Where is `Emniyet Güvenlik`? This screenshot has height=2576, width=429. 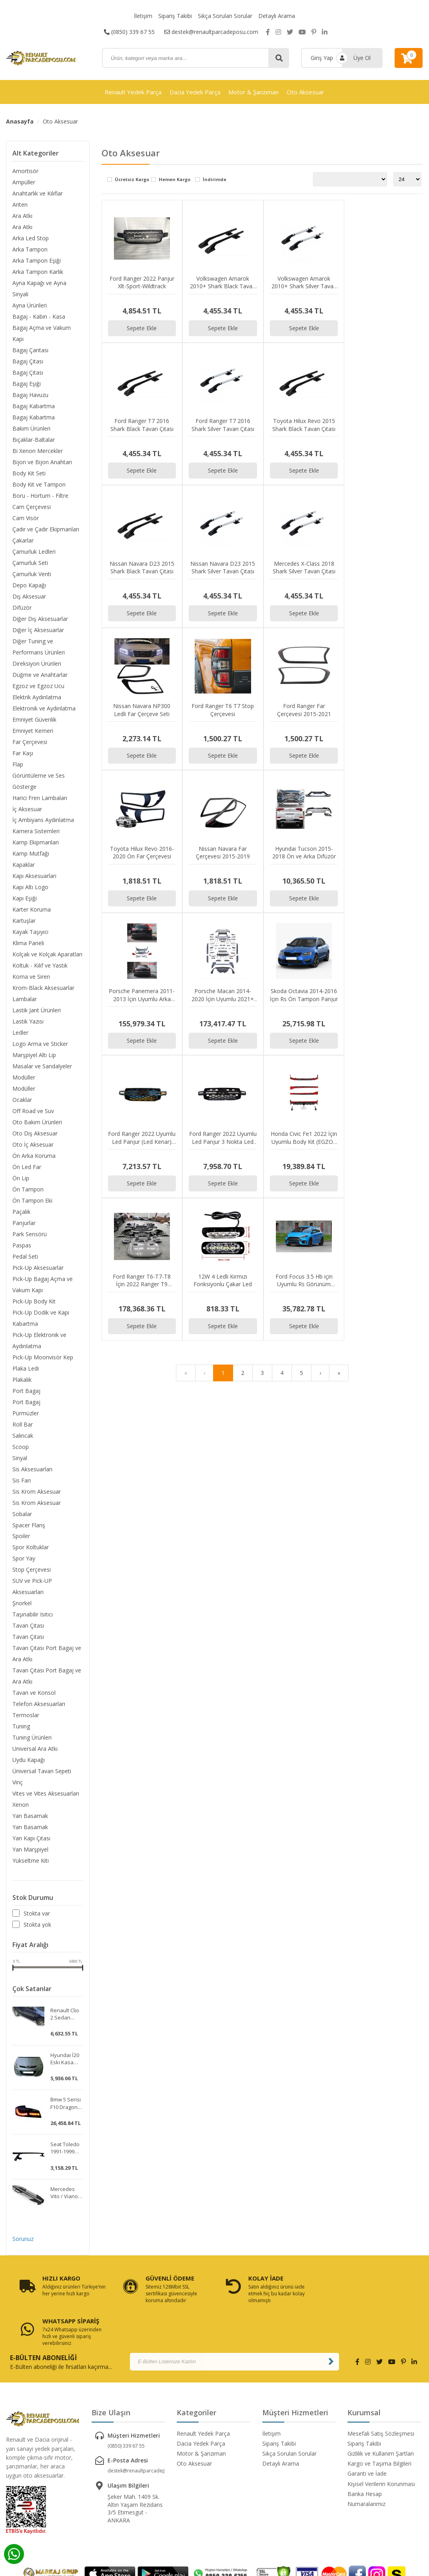 Emniyet Güvenlik is located at coordinates (34, 719).